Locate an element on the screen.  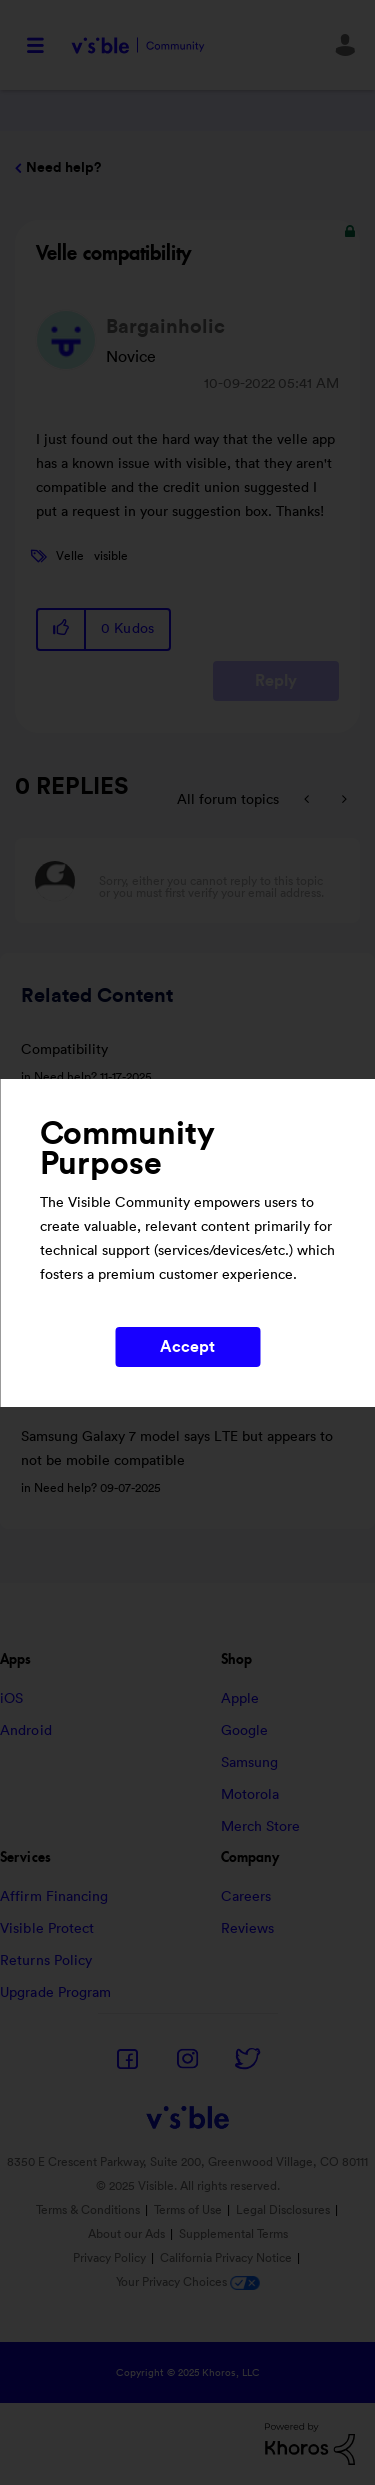
Reviews is located at coordinates (248, 1929).